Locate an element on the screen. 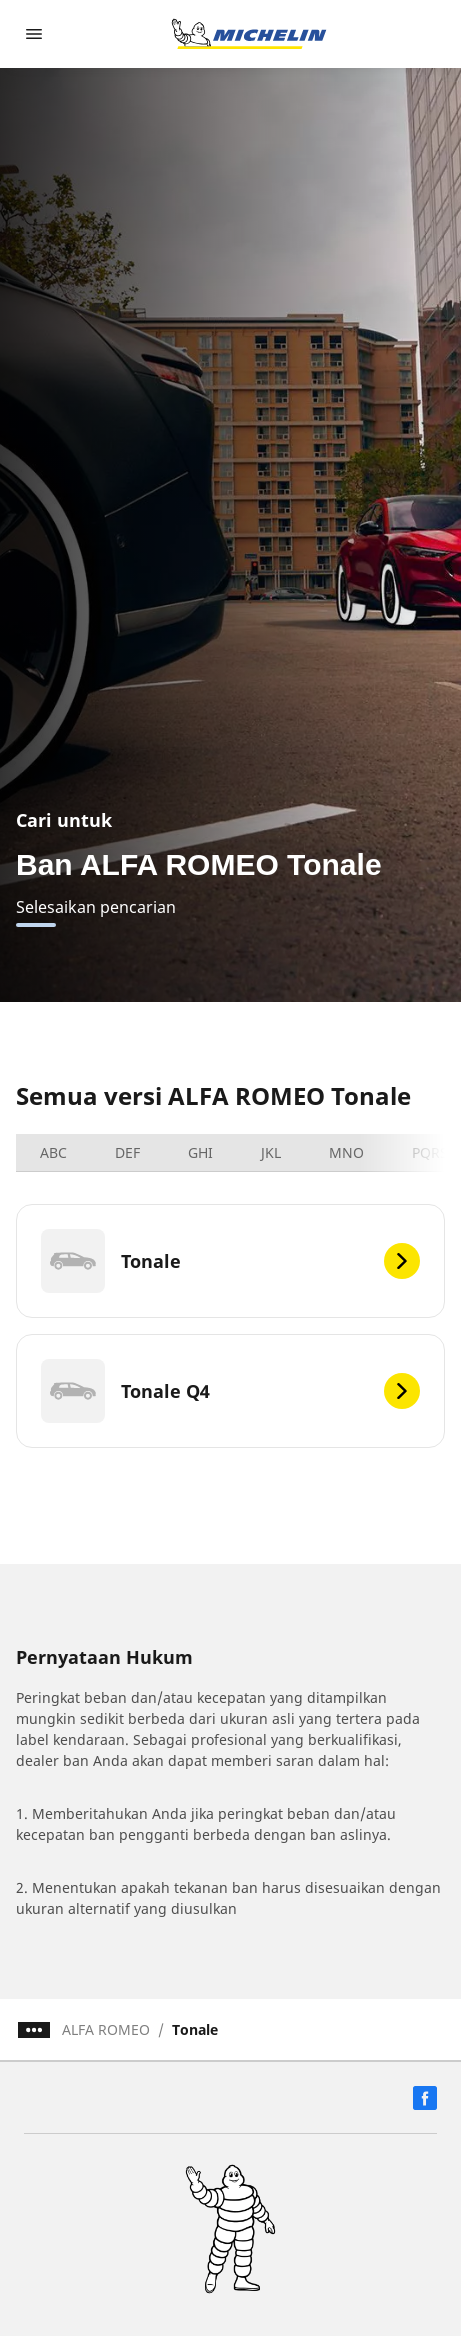 This screenshot has height=2336, width=461. [Tonale Q4] is located at coordinates (230, 1391).